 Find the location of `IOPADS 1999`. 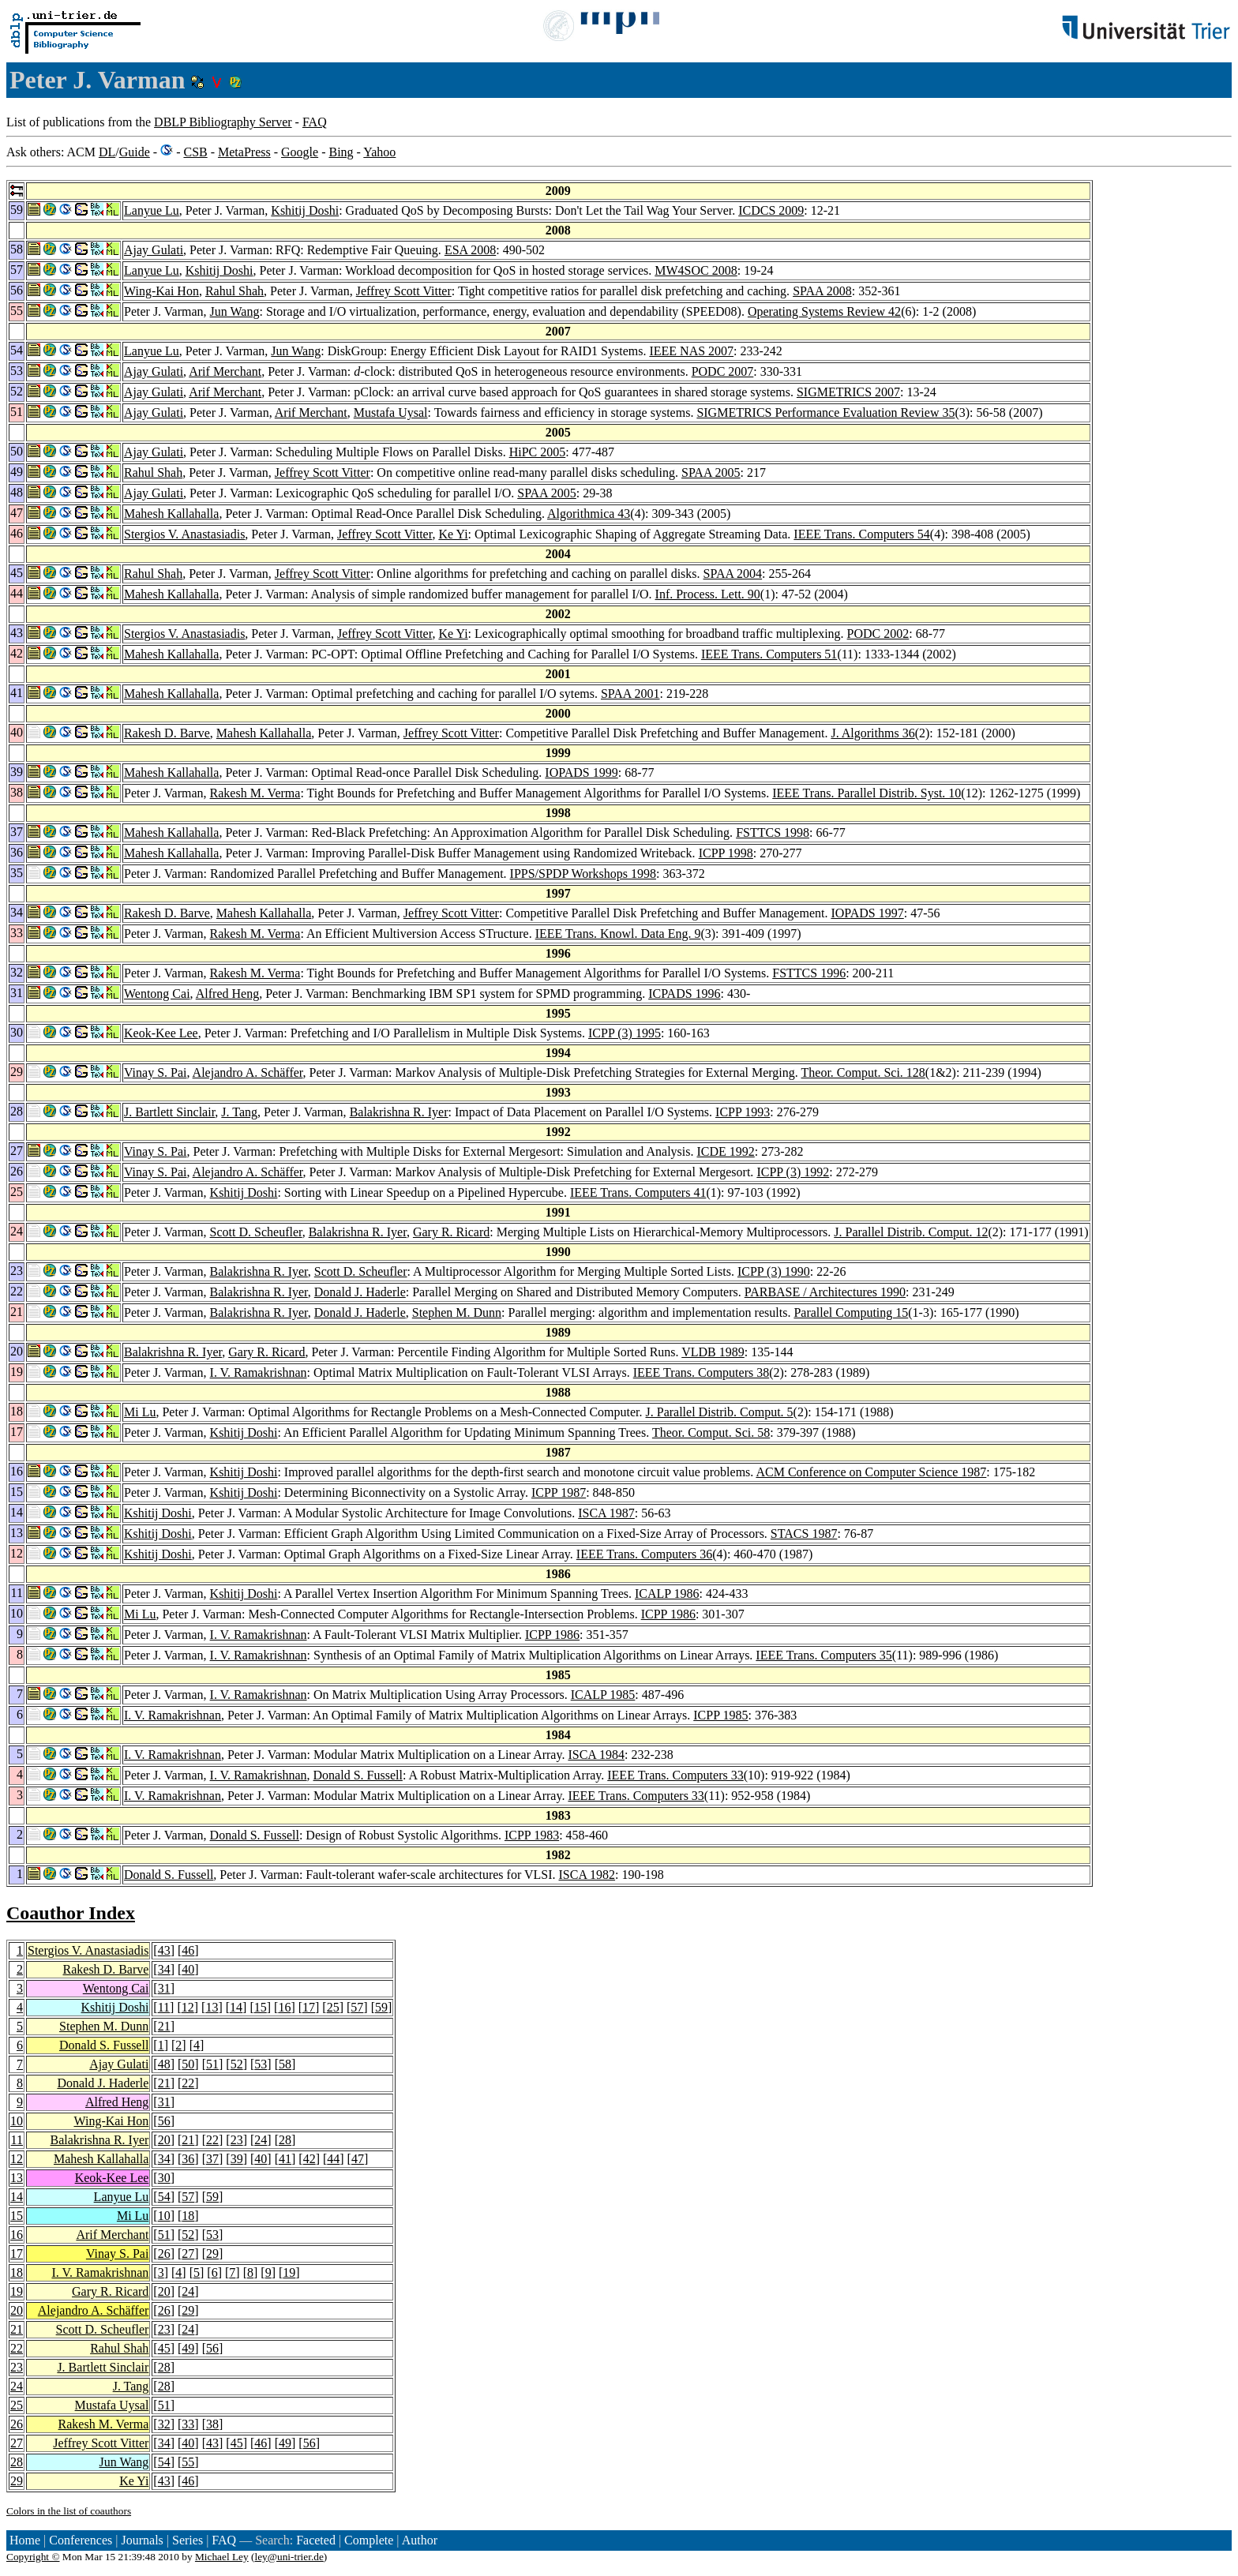

IOPADS 1999 is located at coordinates (581, 772).